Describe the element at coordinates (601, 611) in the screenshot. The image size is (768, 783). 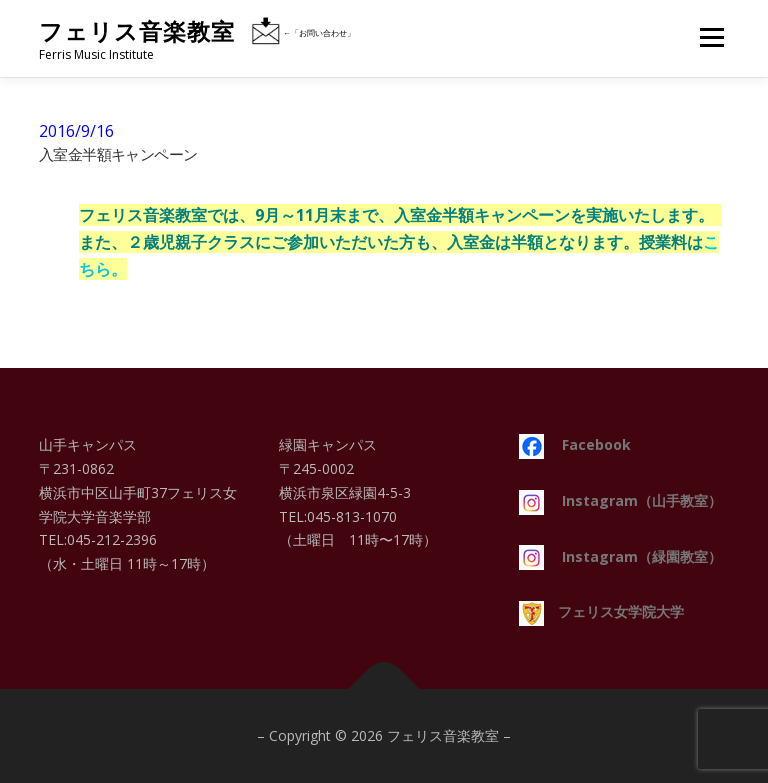
I see `フェリス女学院大学` at that location.